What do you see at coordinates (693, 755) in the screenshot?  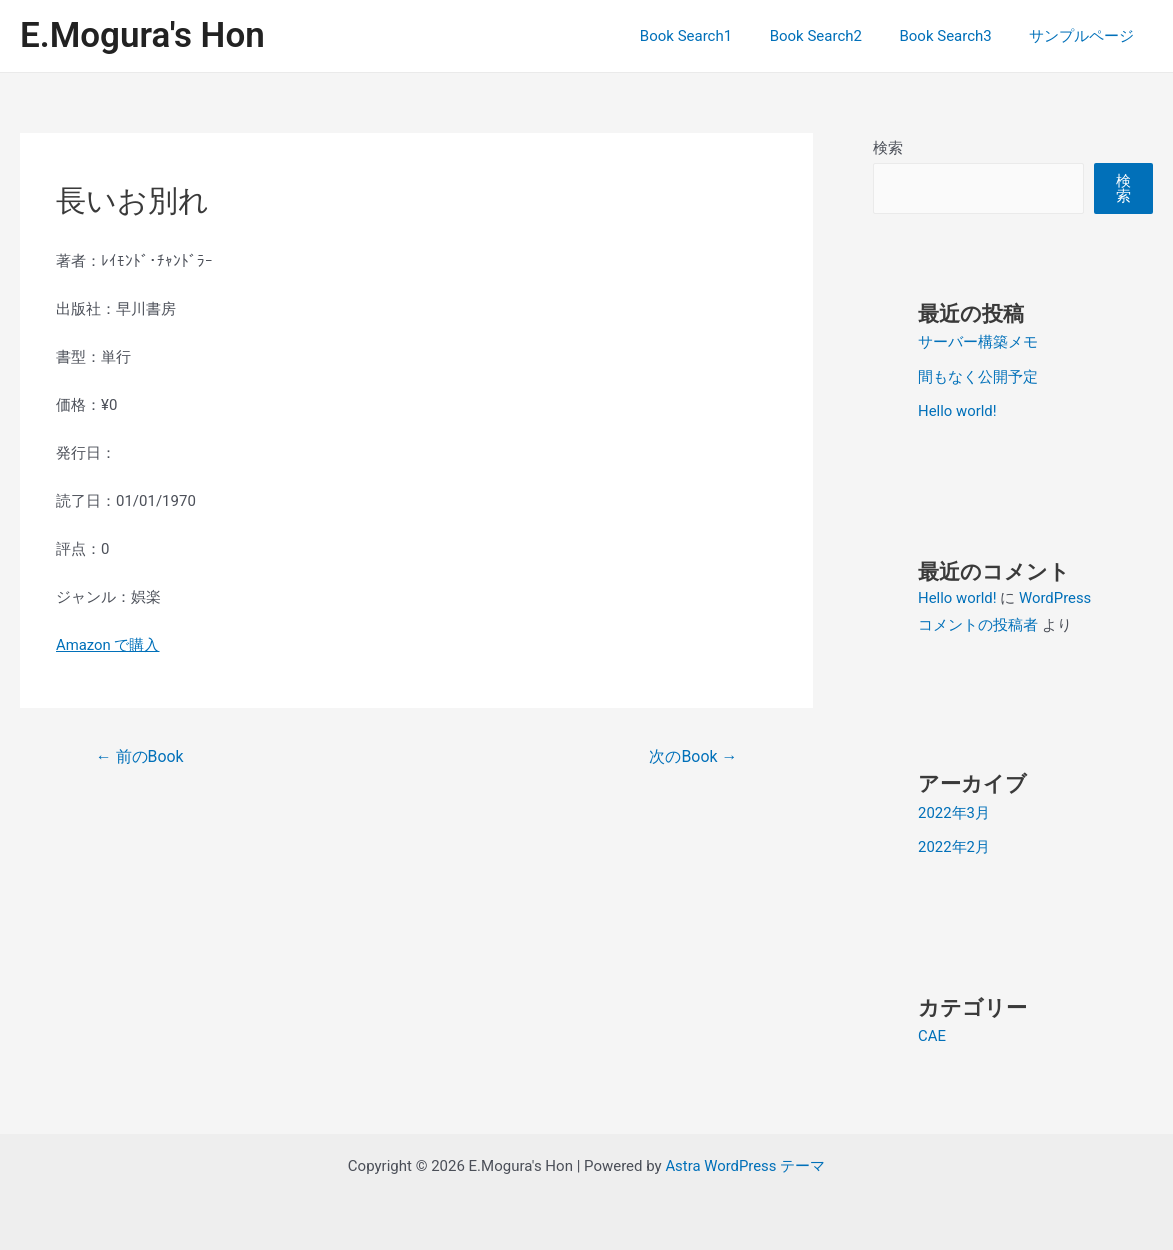 I see `次のBook` at bounding box center [693, 755].